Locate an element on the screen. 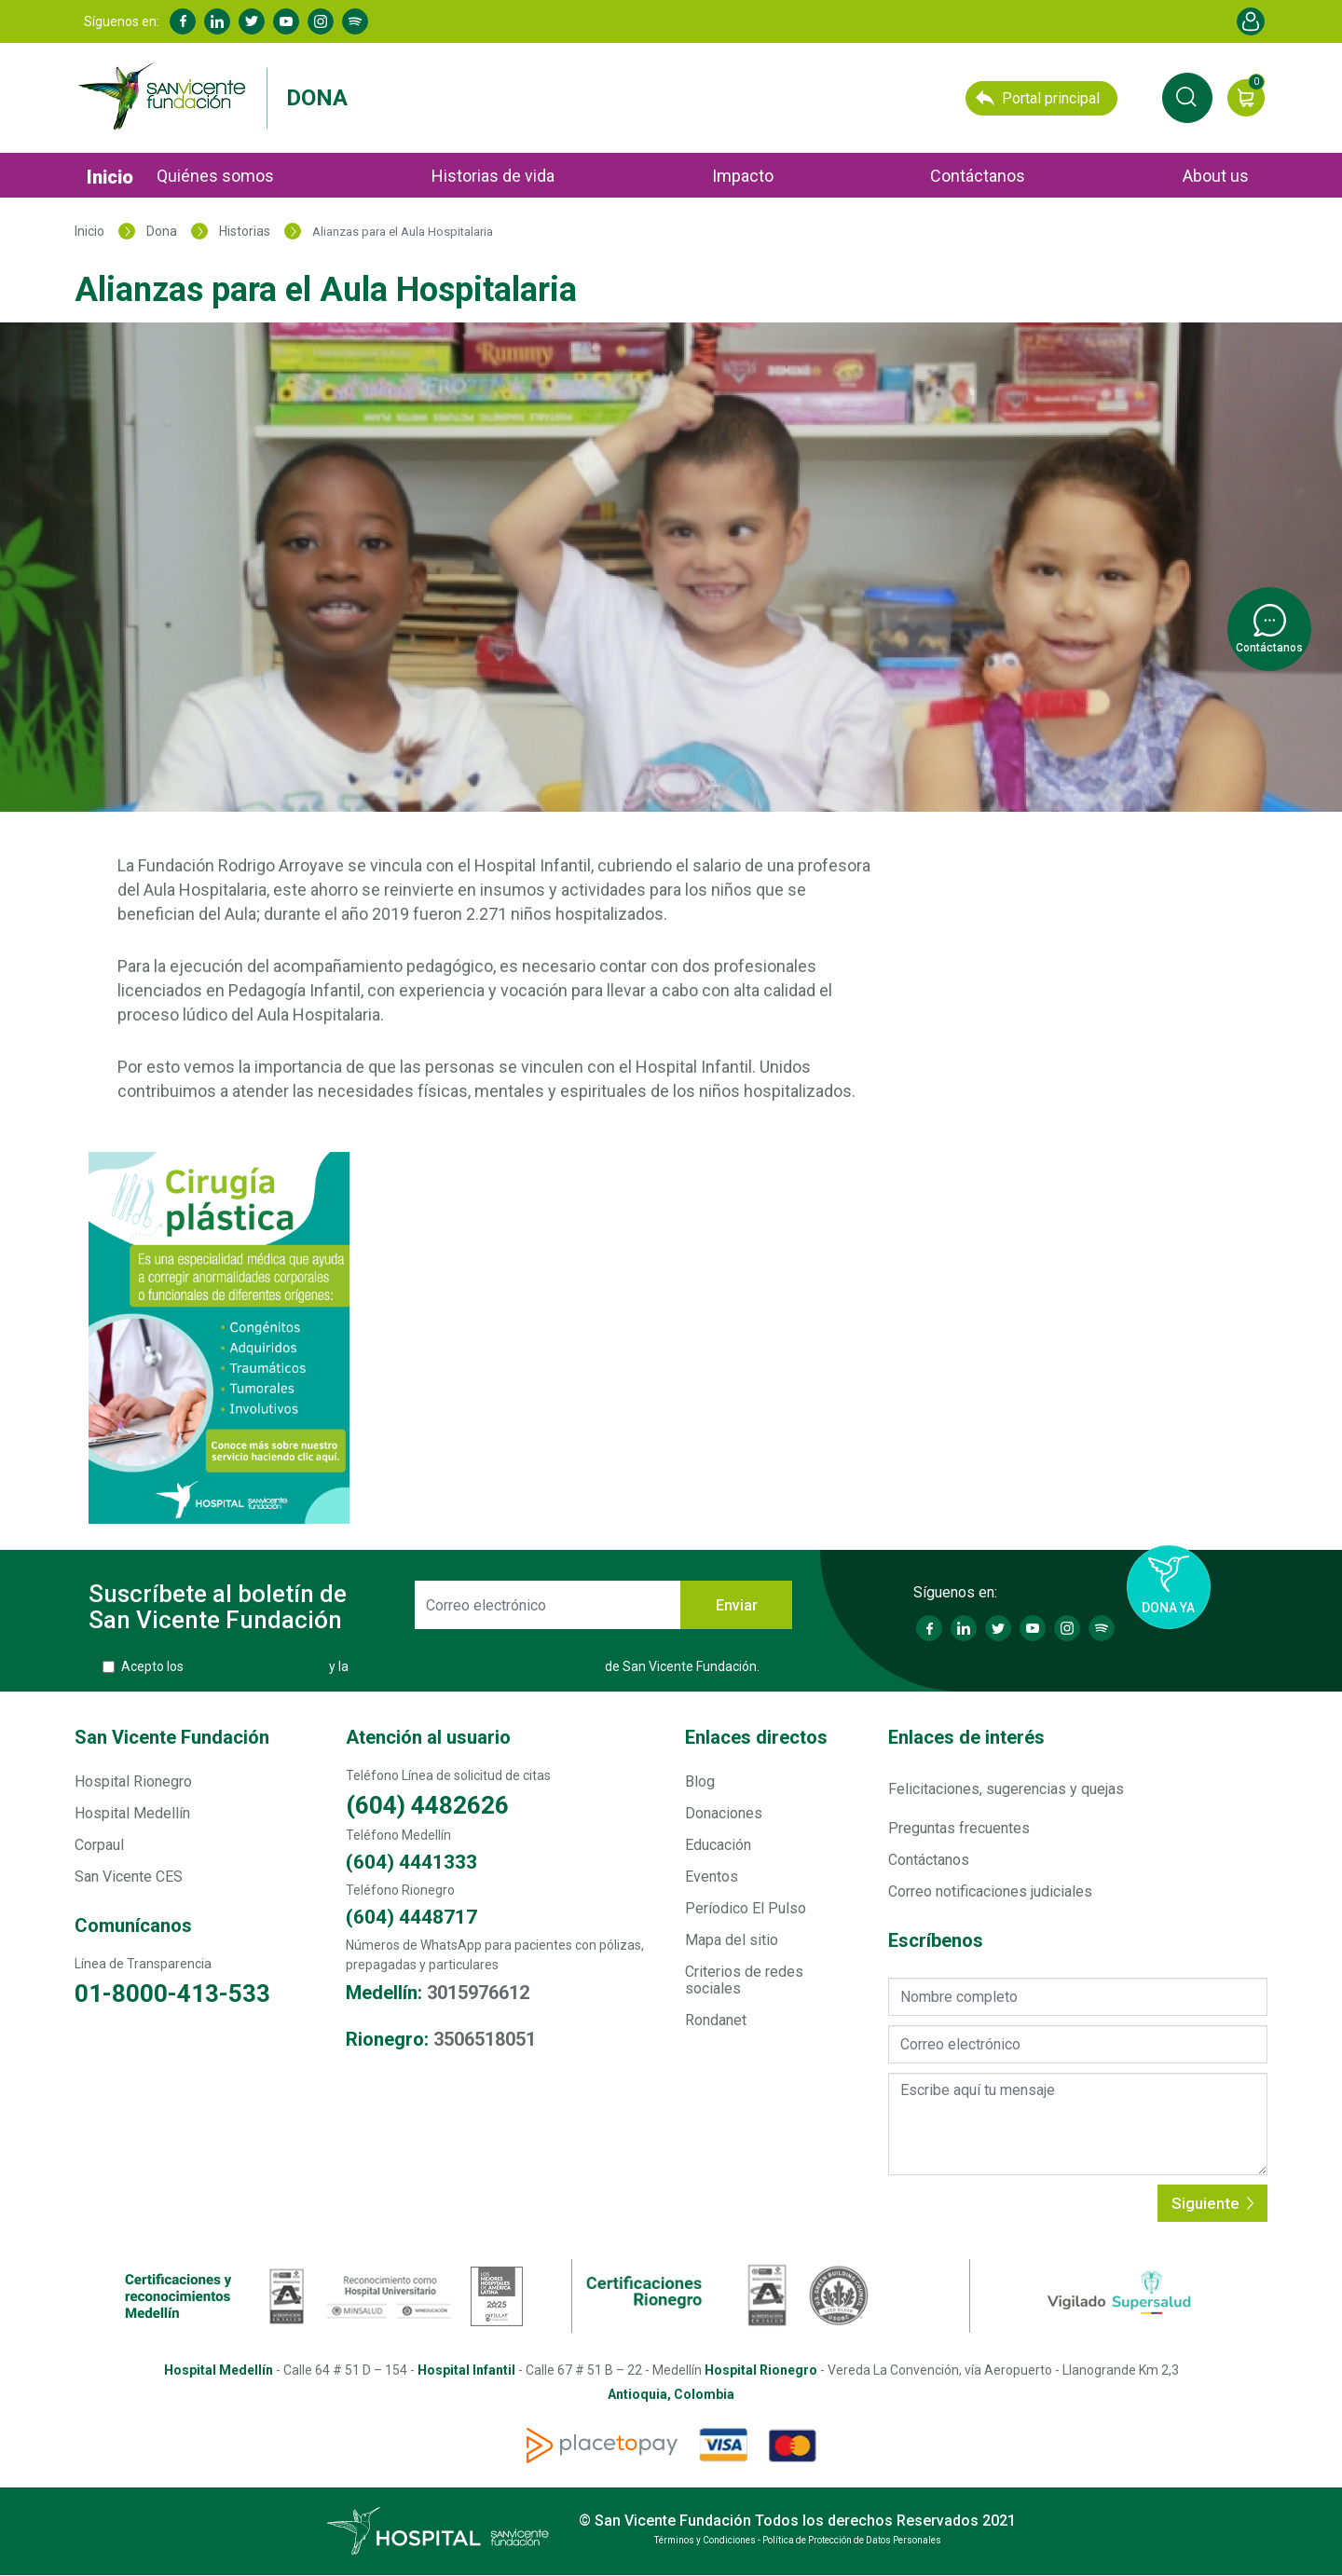  Términos y Condiciones is located at coordinates (256, 1666).